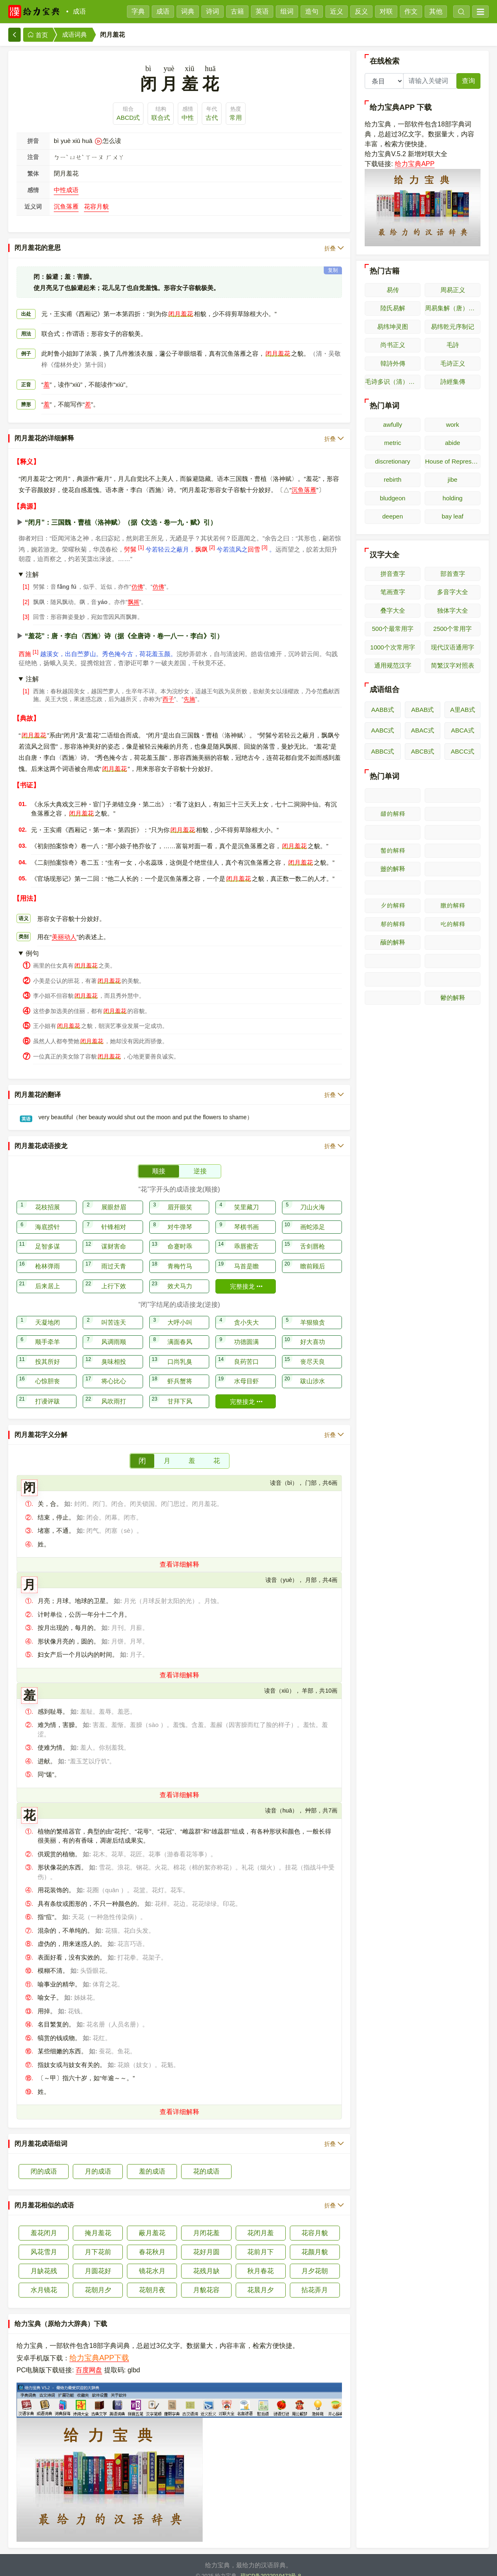 The height and width of the screenshot is (2576, 497). What do you see at coordinates (392, 924) in the screenshot?
I see `𫜷的解释` at bounding box center [392, 924].